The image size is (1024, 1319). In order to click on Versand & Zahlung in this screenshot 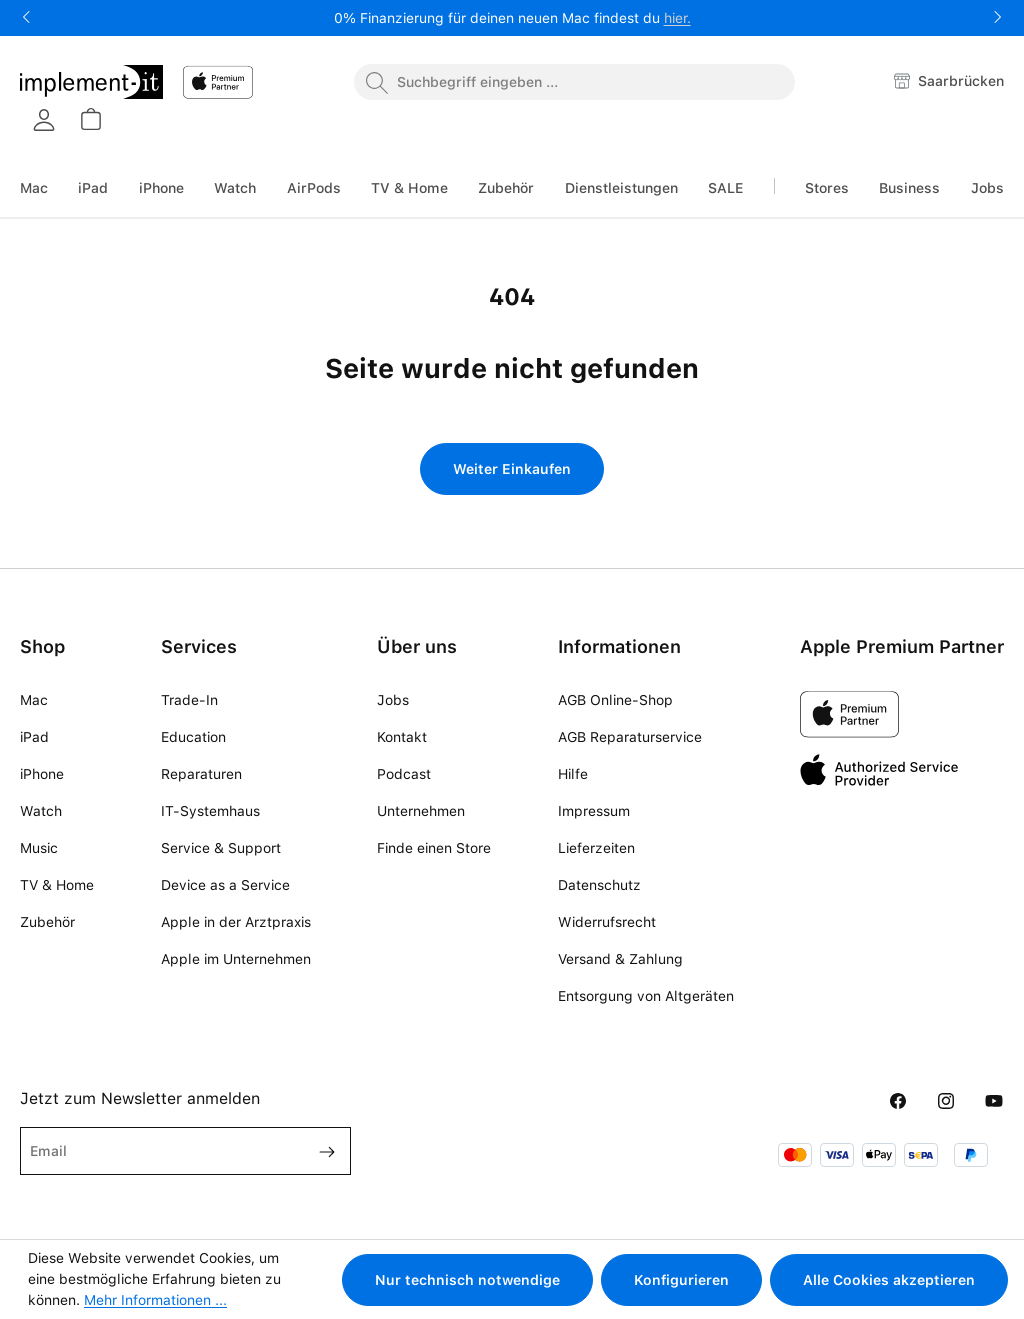, I will do `click(620, 959)`.